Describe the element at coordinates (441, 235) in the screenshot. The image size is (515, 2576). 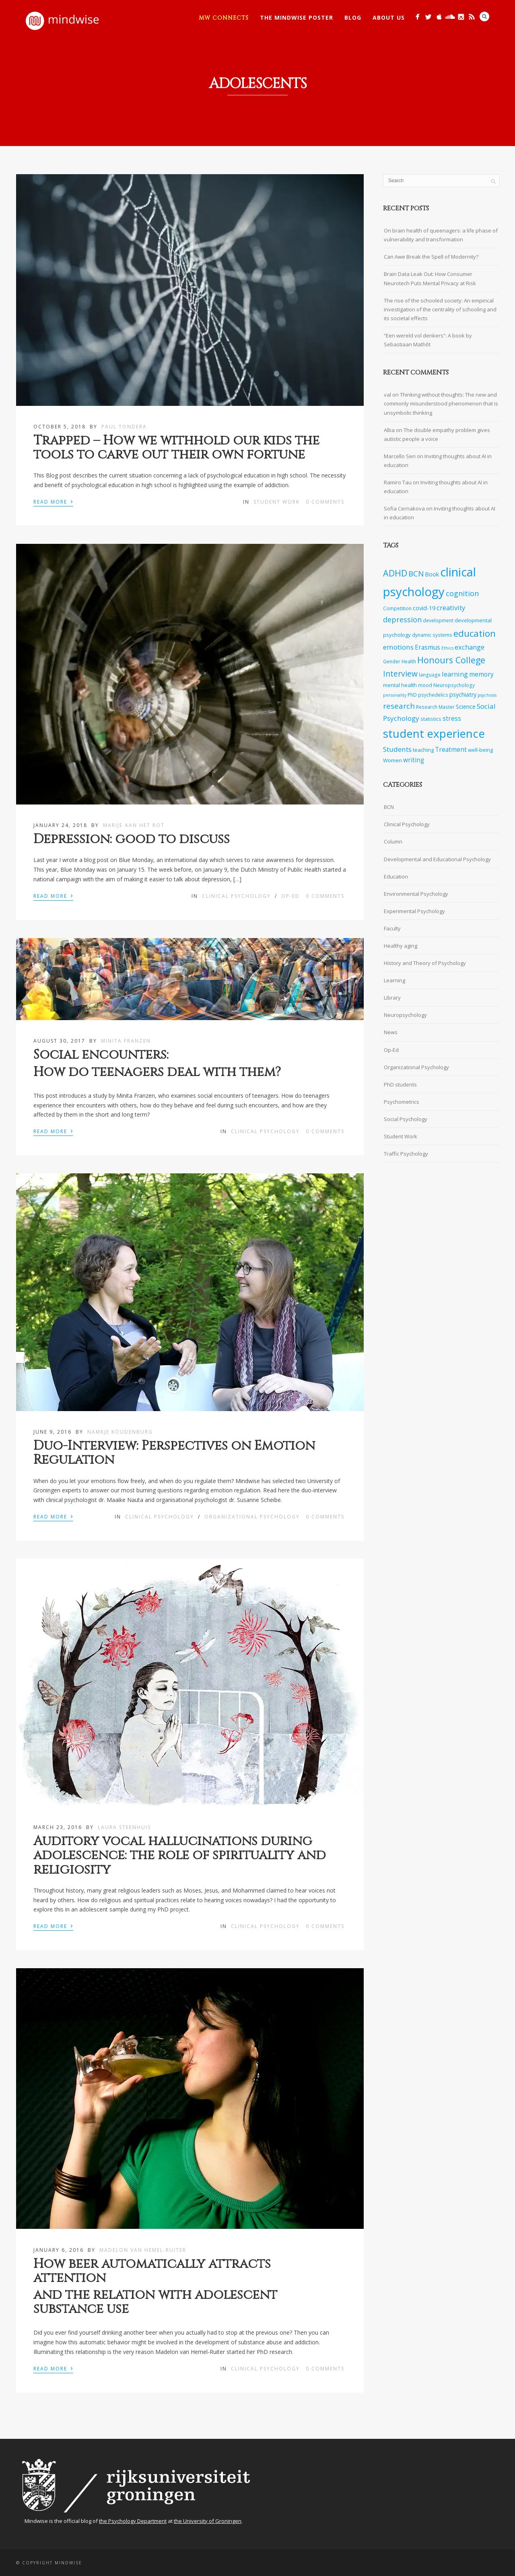
I see `On brain health of queenagers: a life phase of vulnerability and transformation` at that location.